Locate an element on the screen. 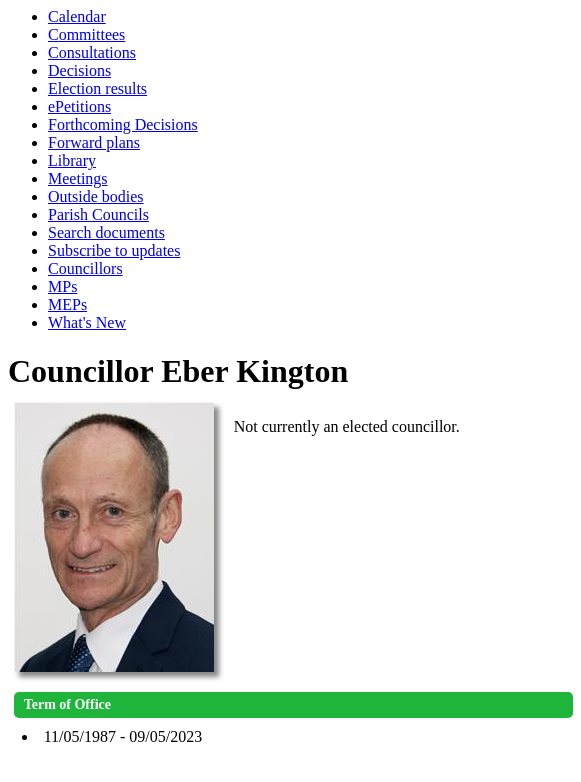  MEPs is located at coordinates (67, 304).